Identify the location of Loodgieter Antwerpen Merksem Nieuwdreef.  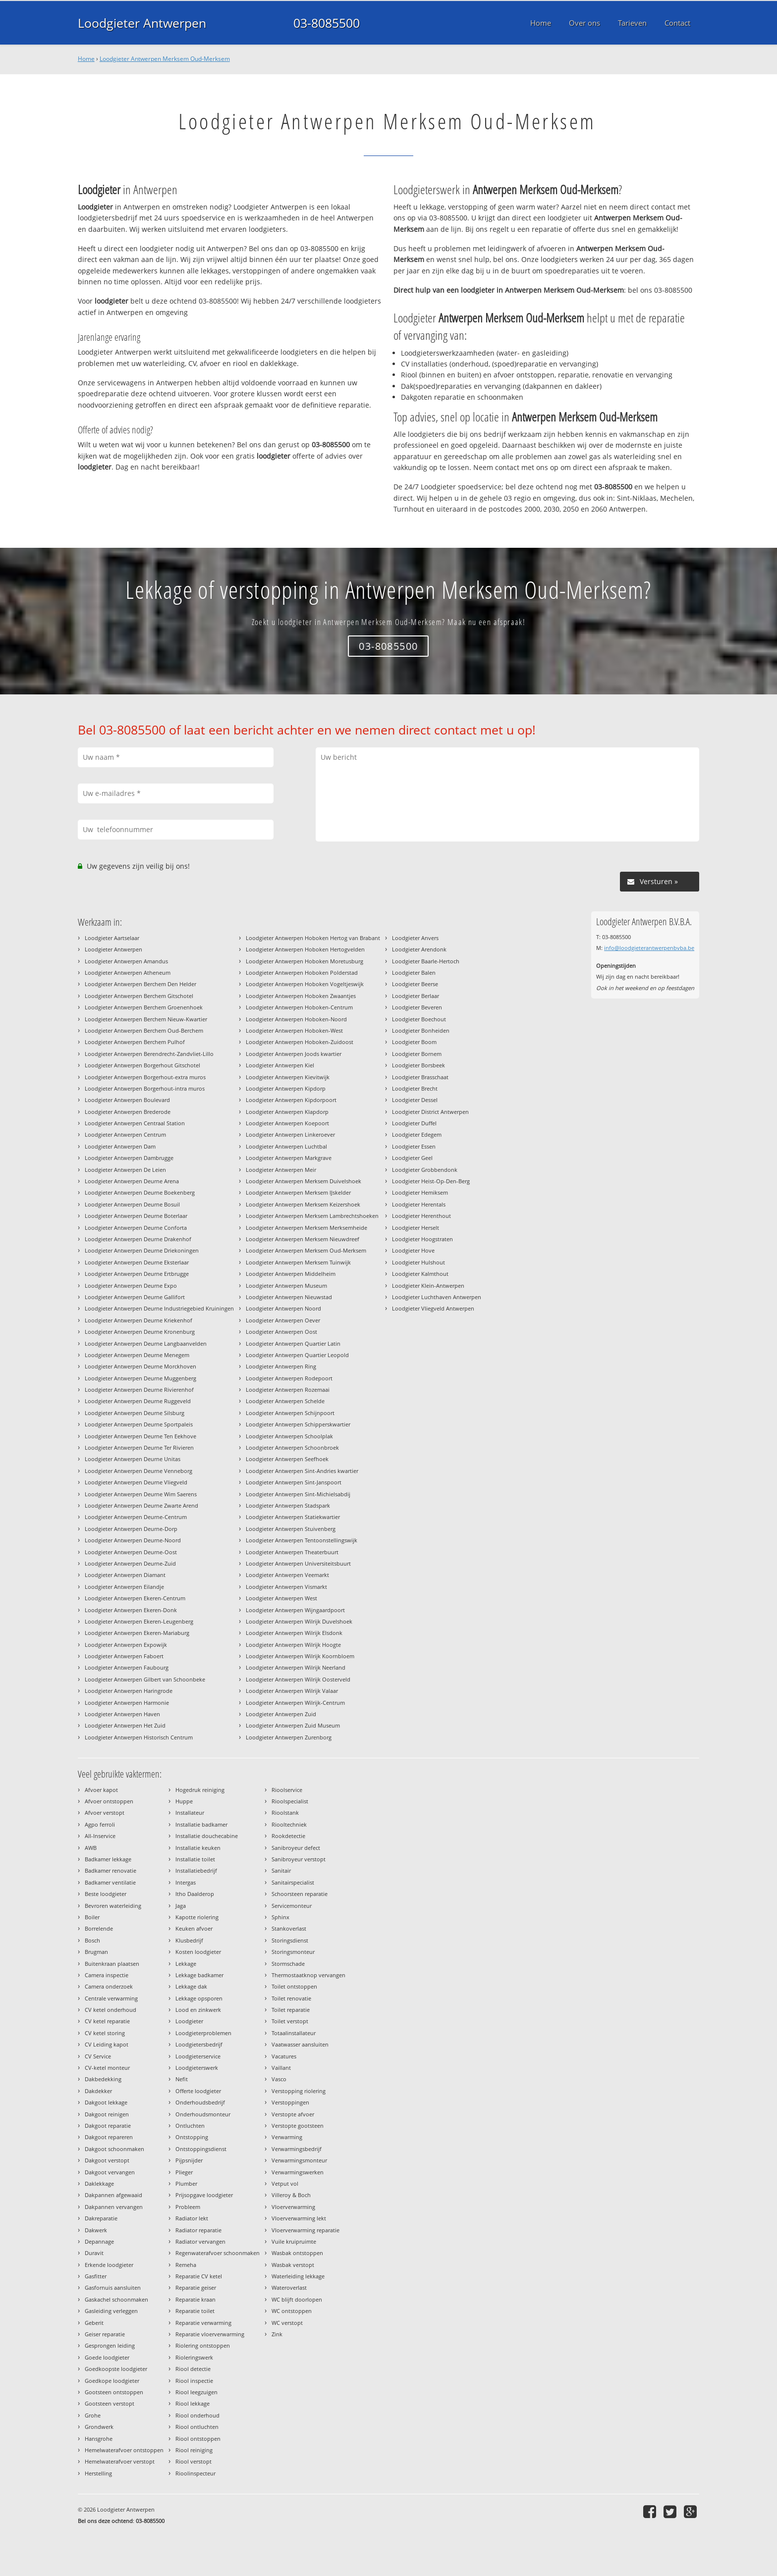
(302, 1239).